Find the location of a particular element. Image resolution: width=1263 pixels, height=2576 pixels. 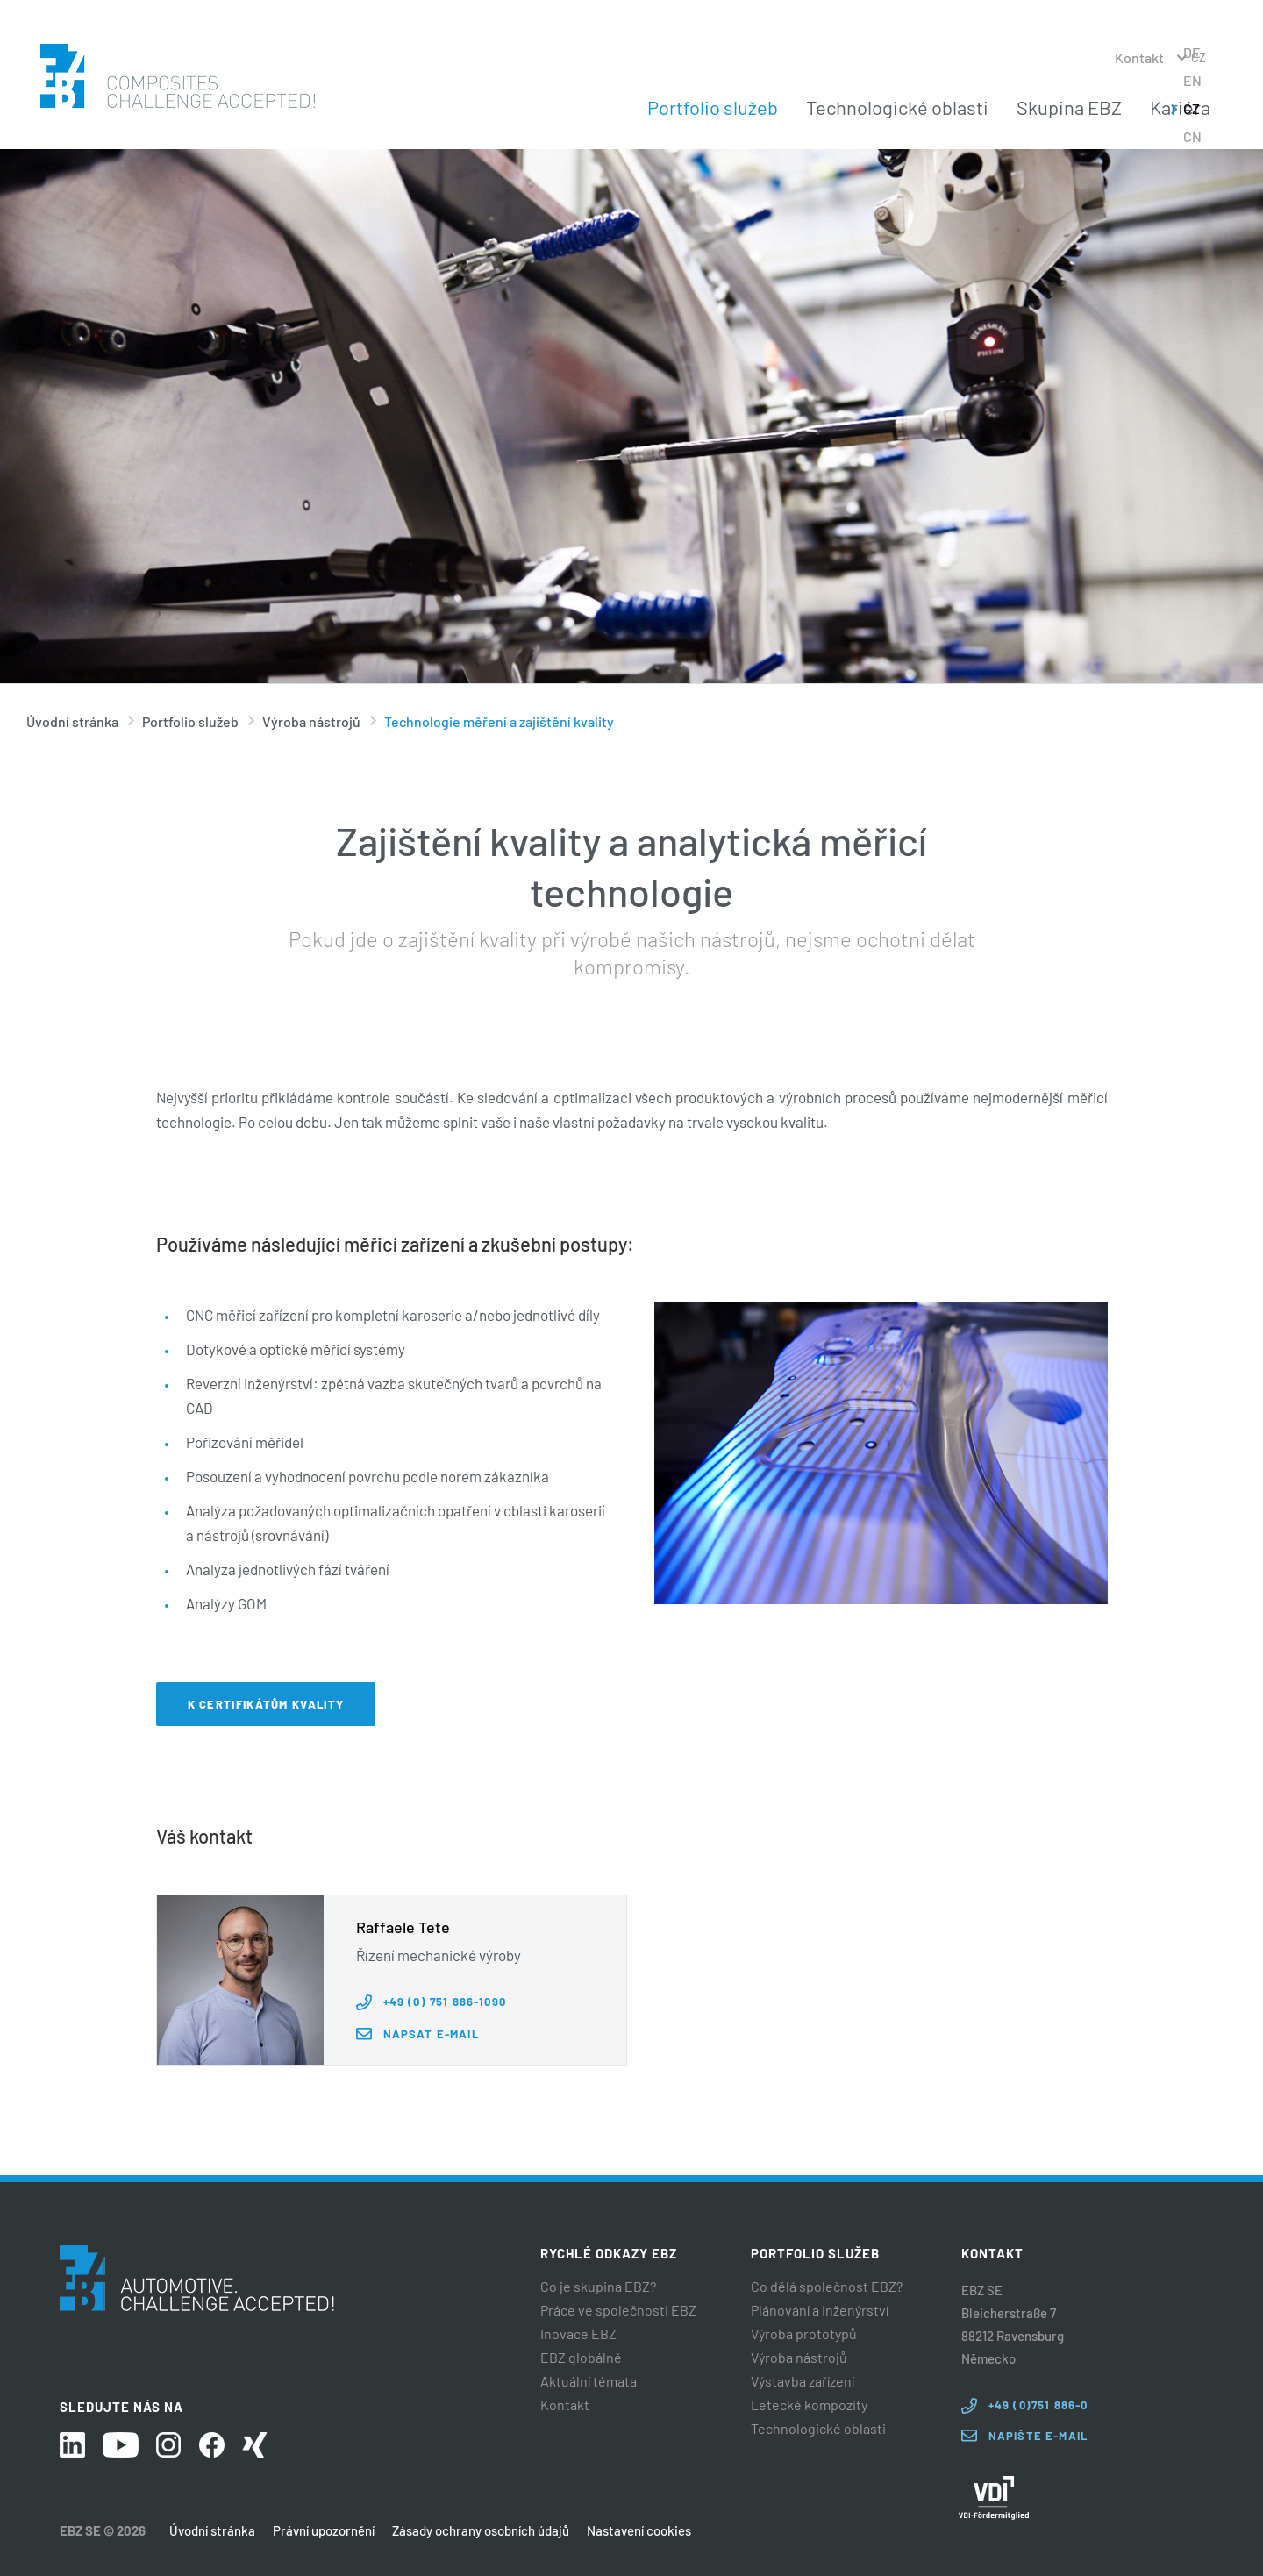

Napište e-mail is located at coordinates (1038, 2436).